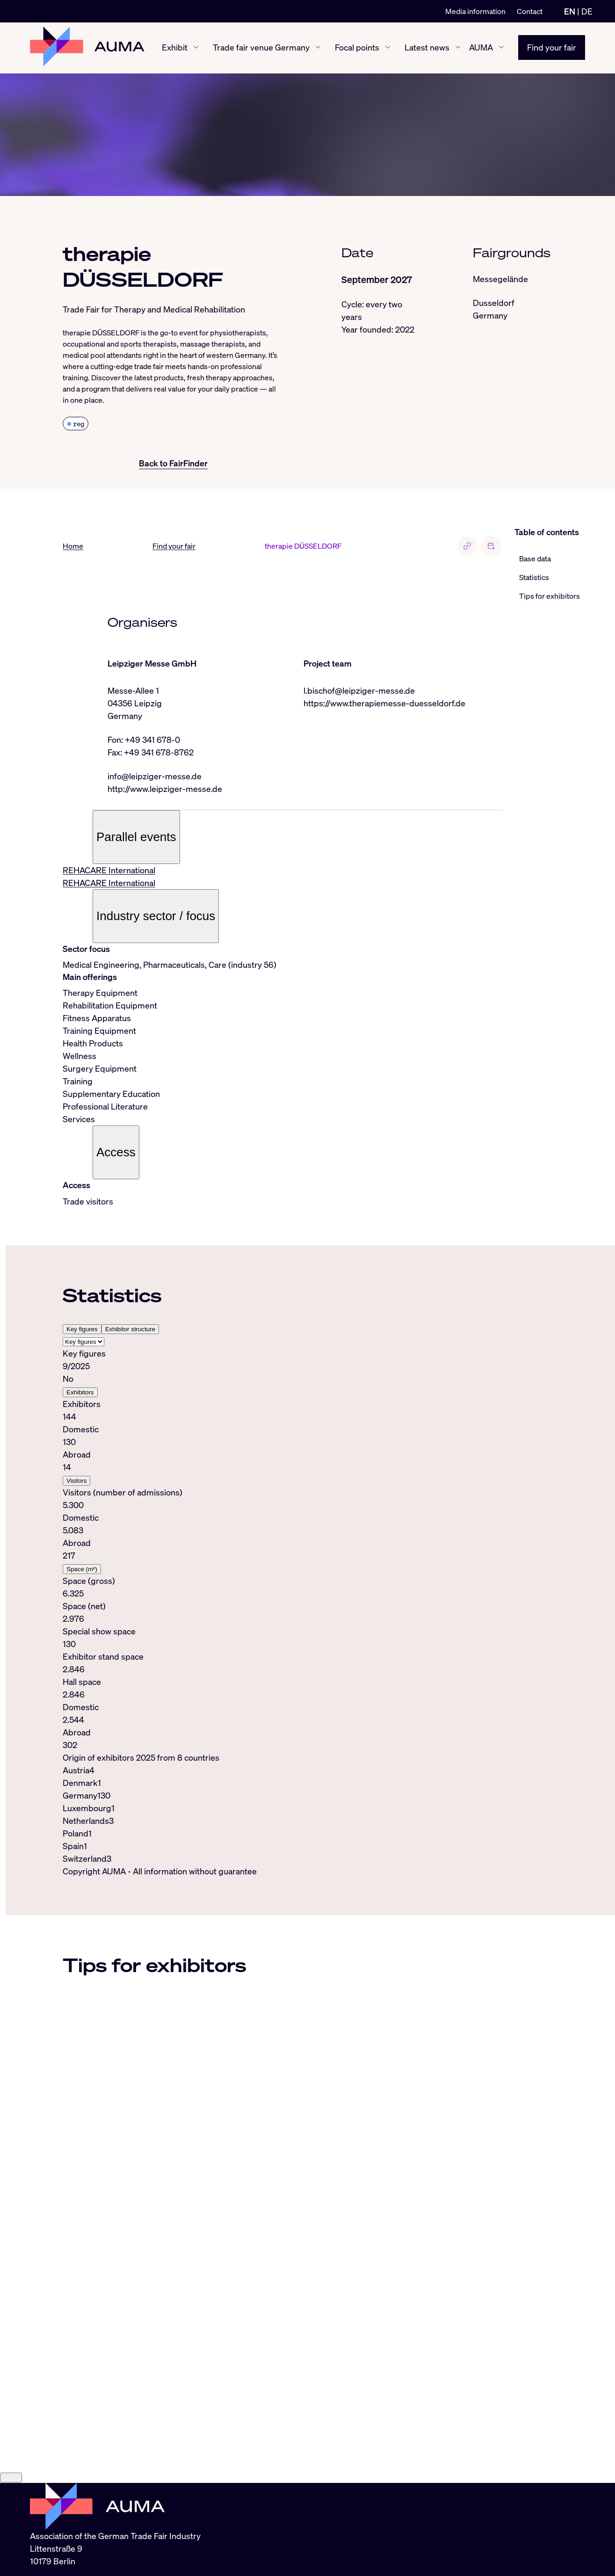 The height and width of the screenshot is (2576, 615). Describe the element at coordinates (549, 596) in the screenshot. I see `Tips for exhibitors` at that location.